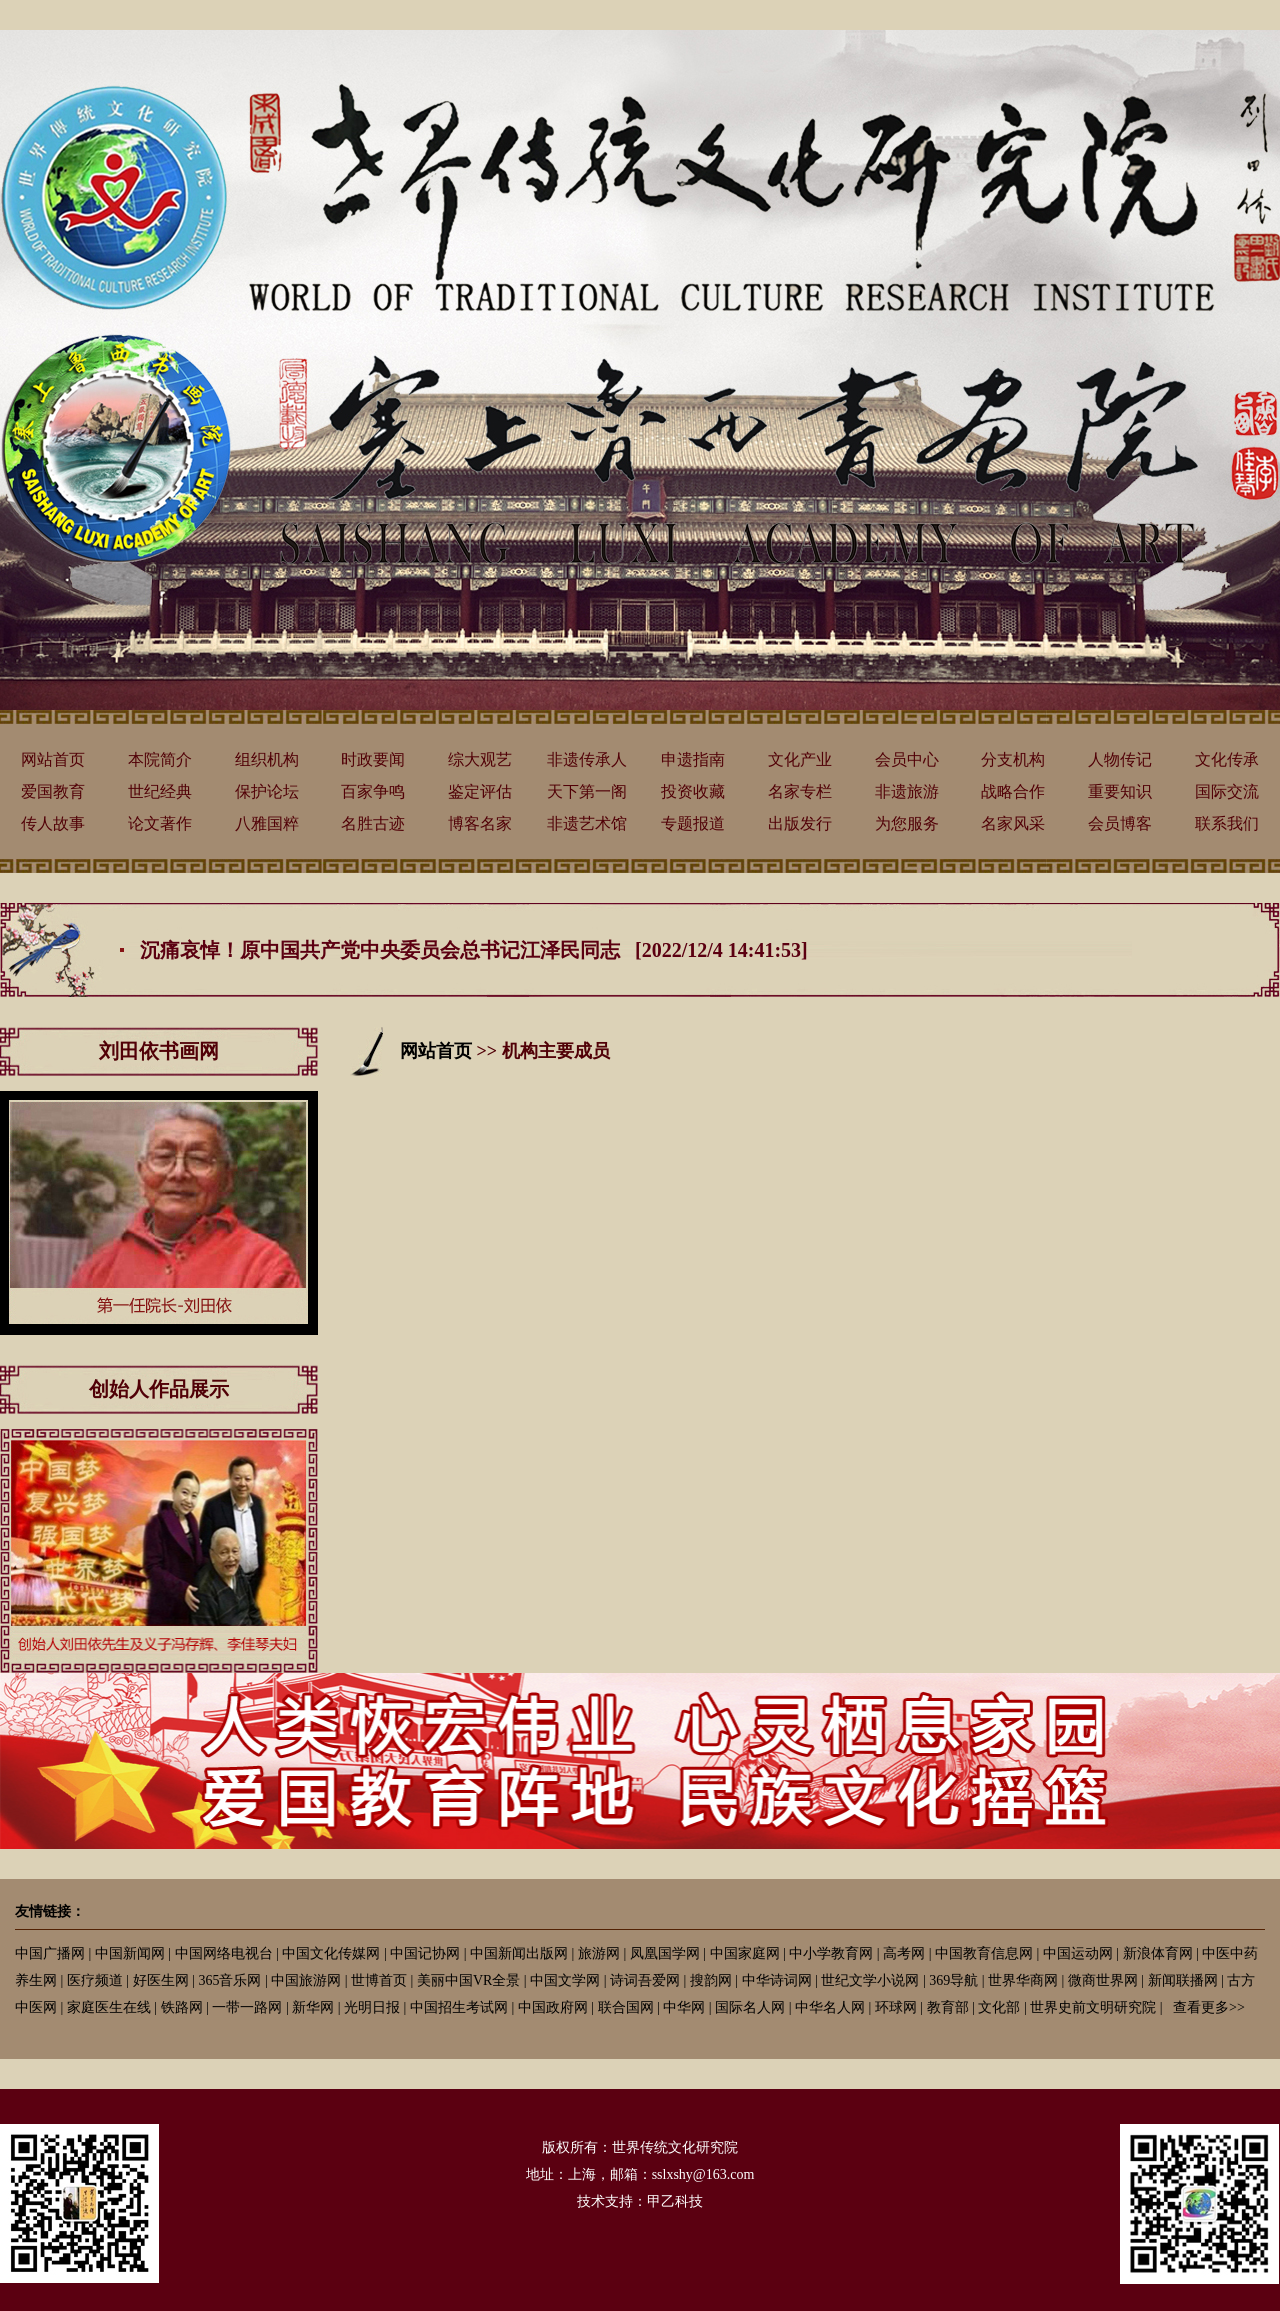  What do you see at coordinates (693, 759) in the screenshot?
I see `申遗指南` at bounding box center [693, 759].